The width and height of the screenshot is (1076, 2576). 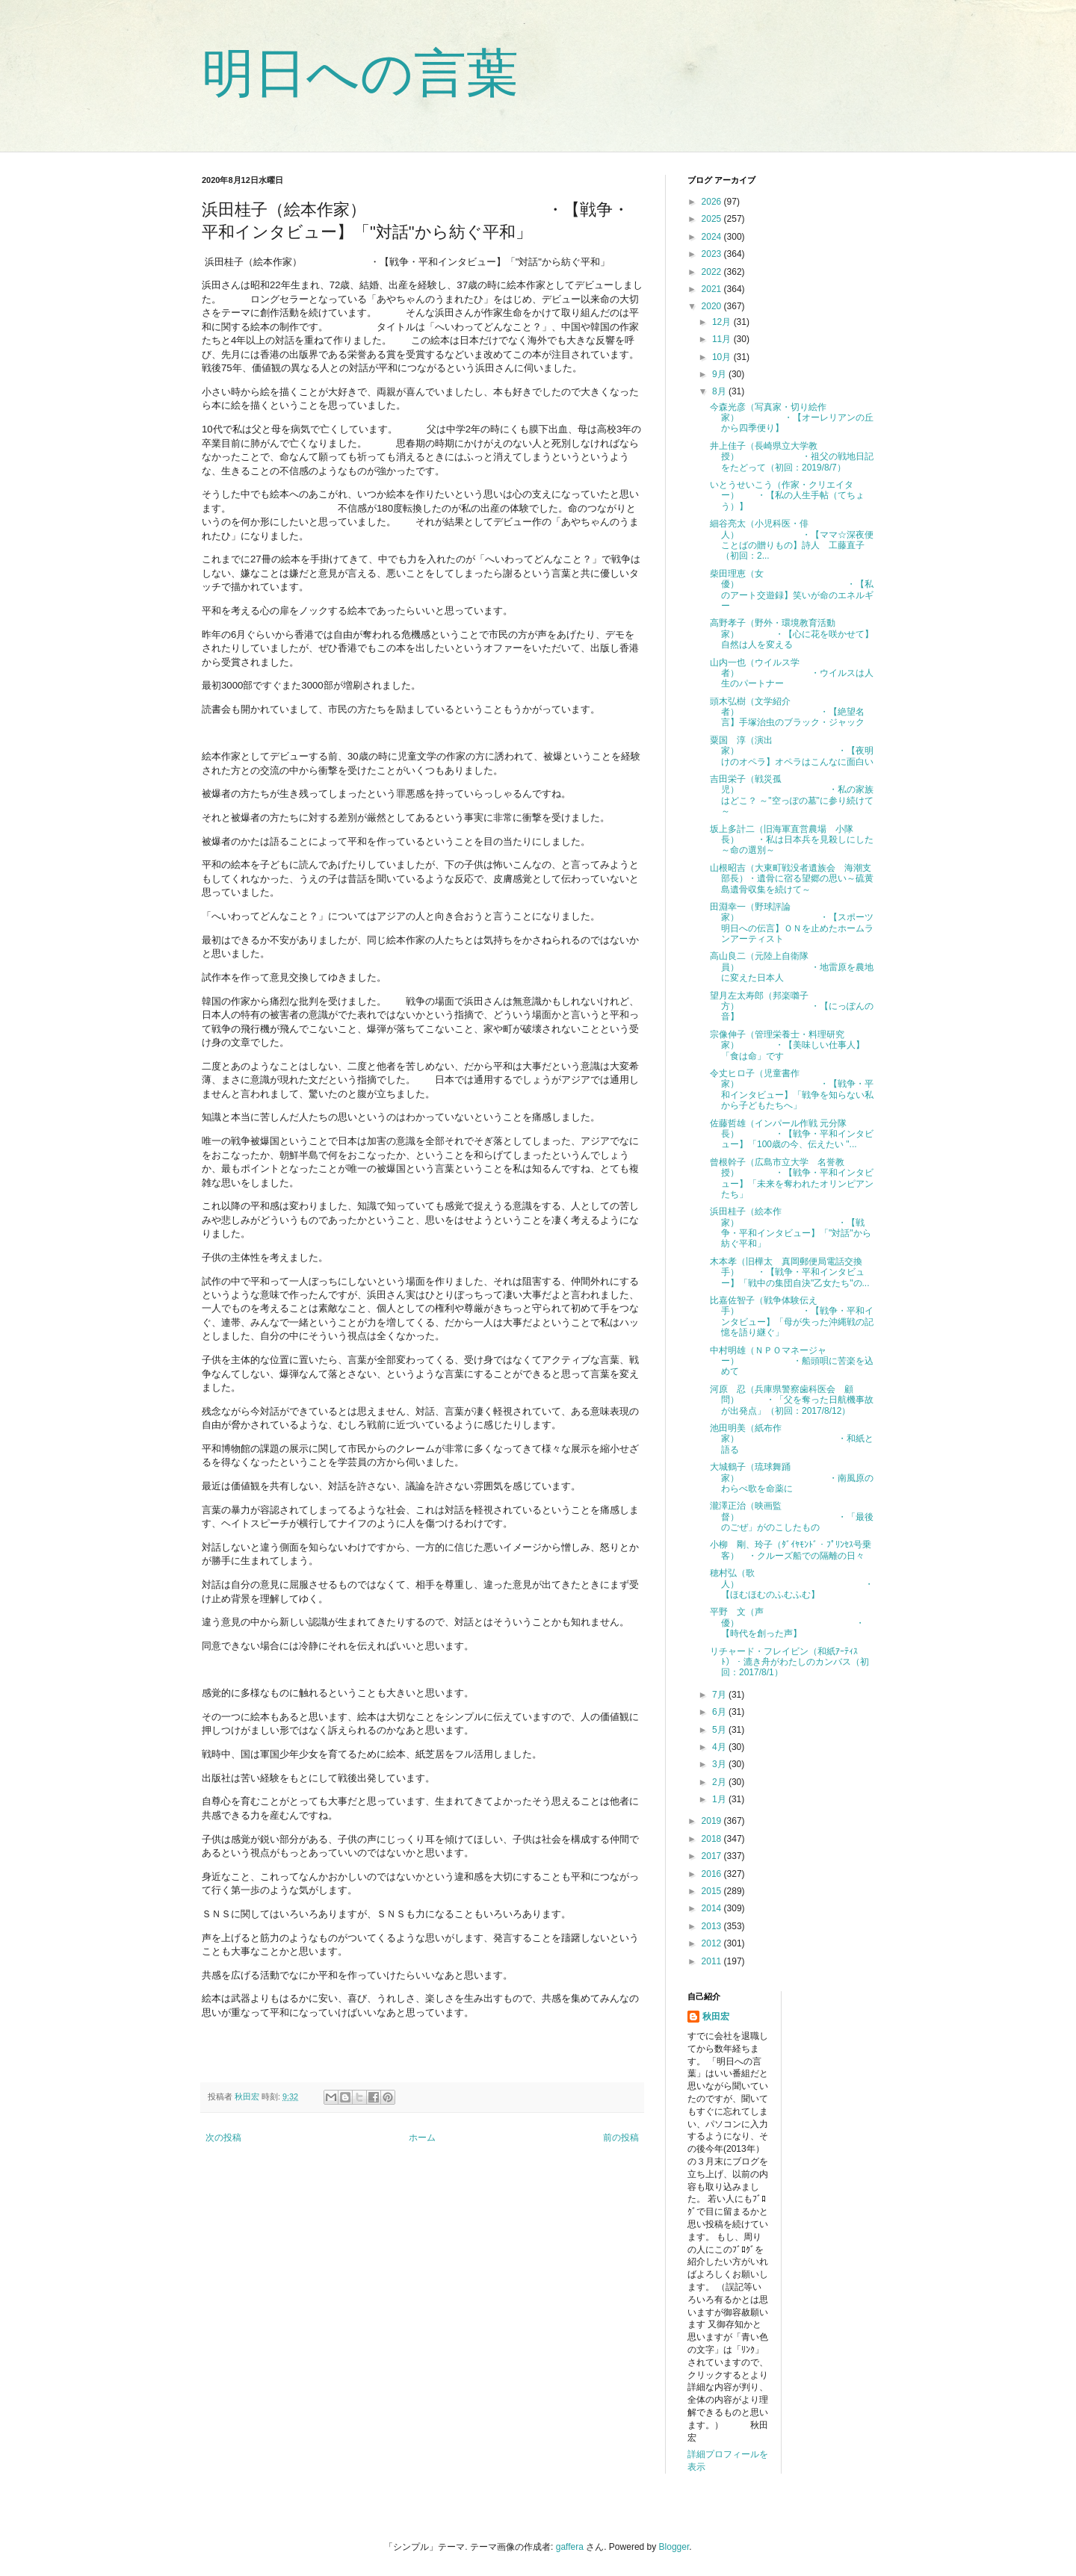 I want to click on 瀧澤正治（映画監督） ・「最後のごぜ」がのこしたもの, so click(x=792, y=1516).